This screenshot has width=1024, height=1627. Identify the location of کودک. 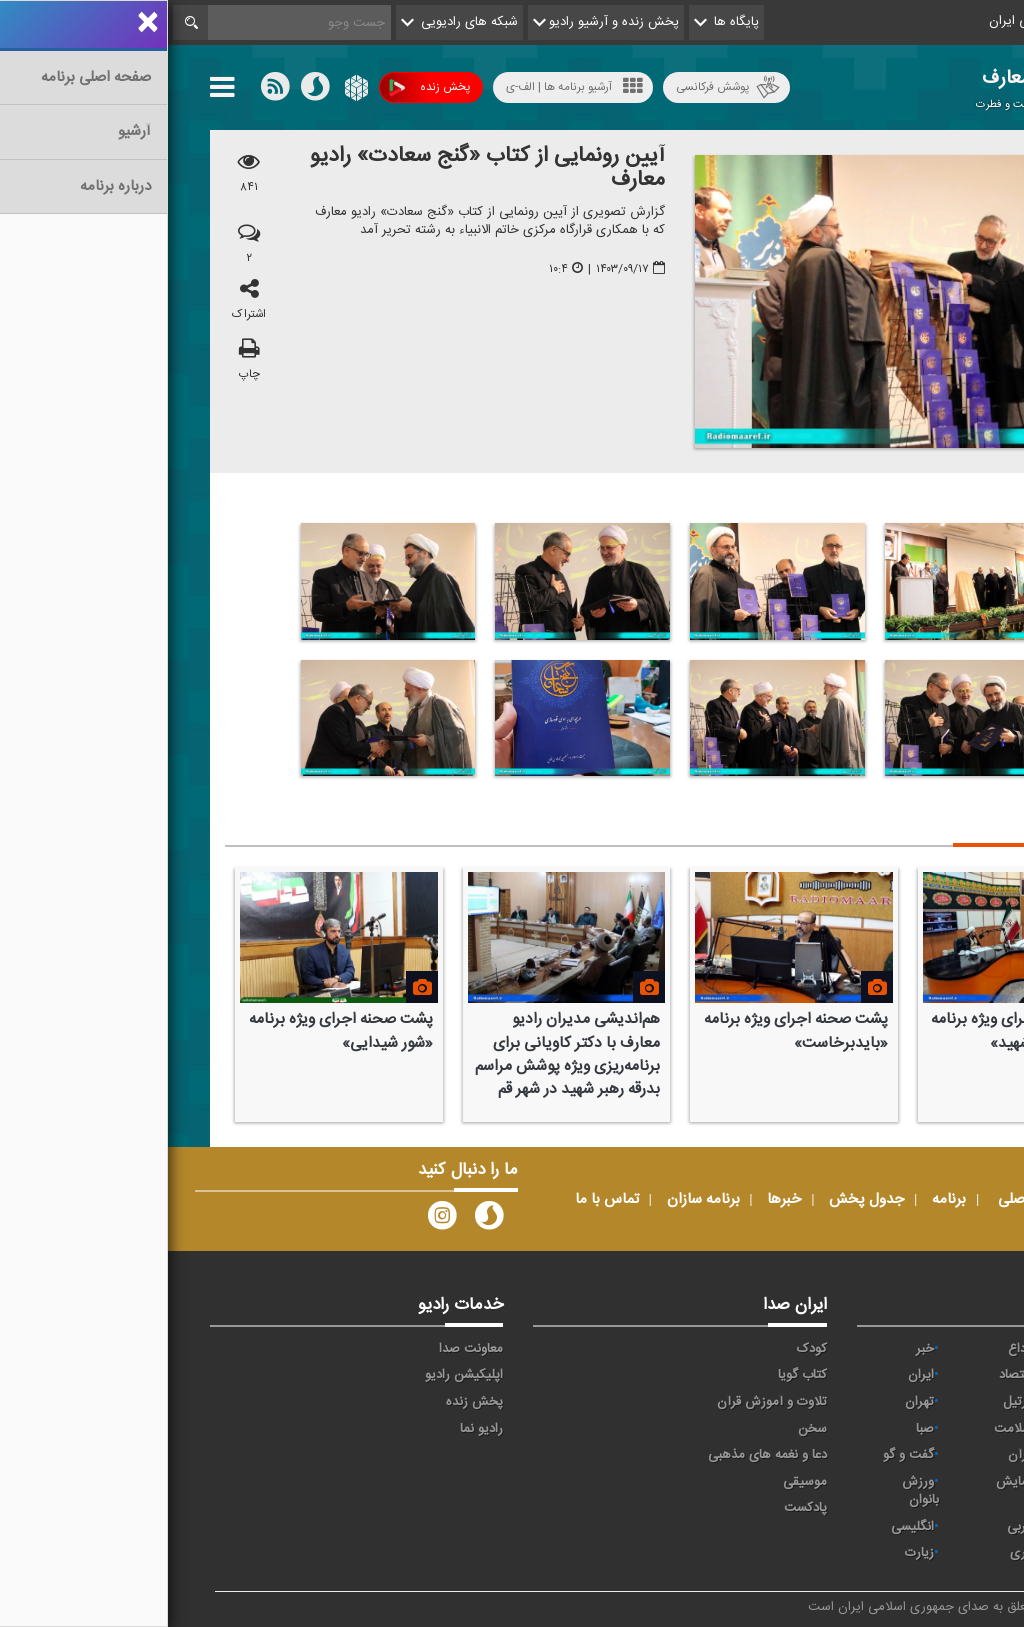
(644, 1349).